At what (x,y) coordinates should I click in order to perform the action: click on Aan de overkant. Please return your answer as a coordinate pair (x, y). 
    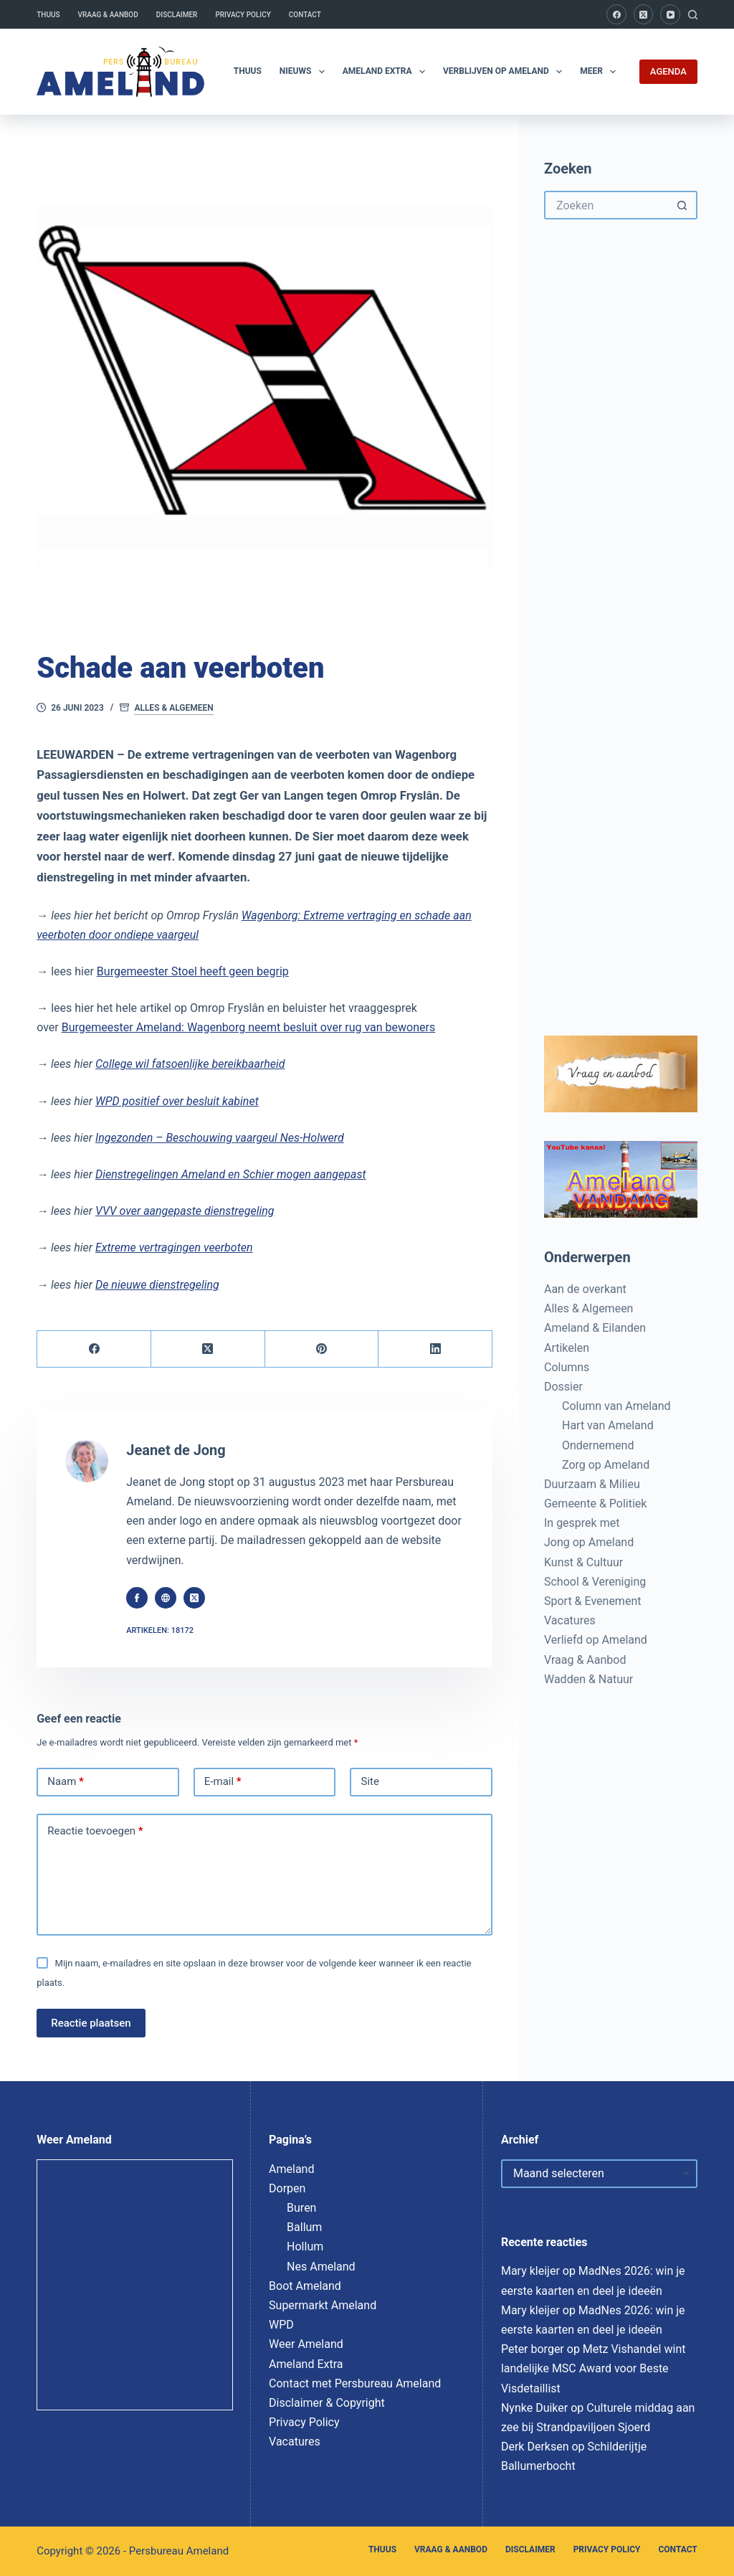
    Looking at the image, I should click on (585, 1289).